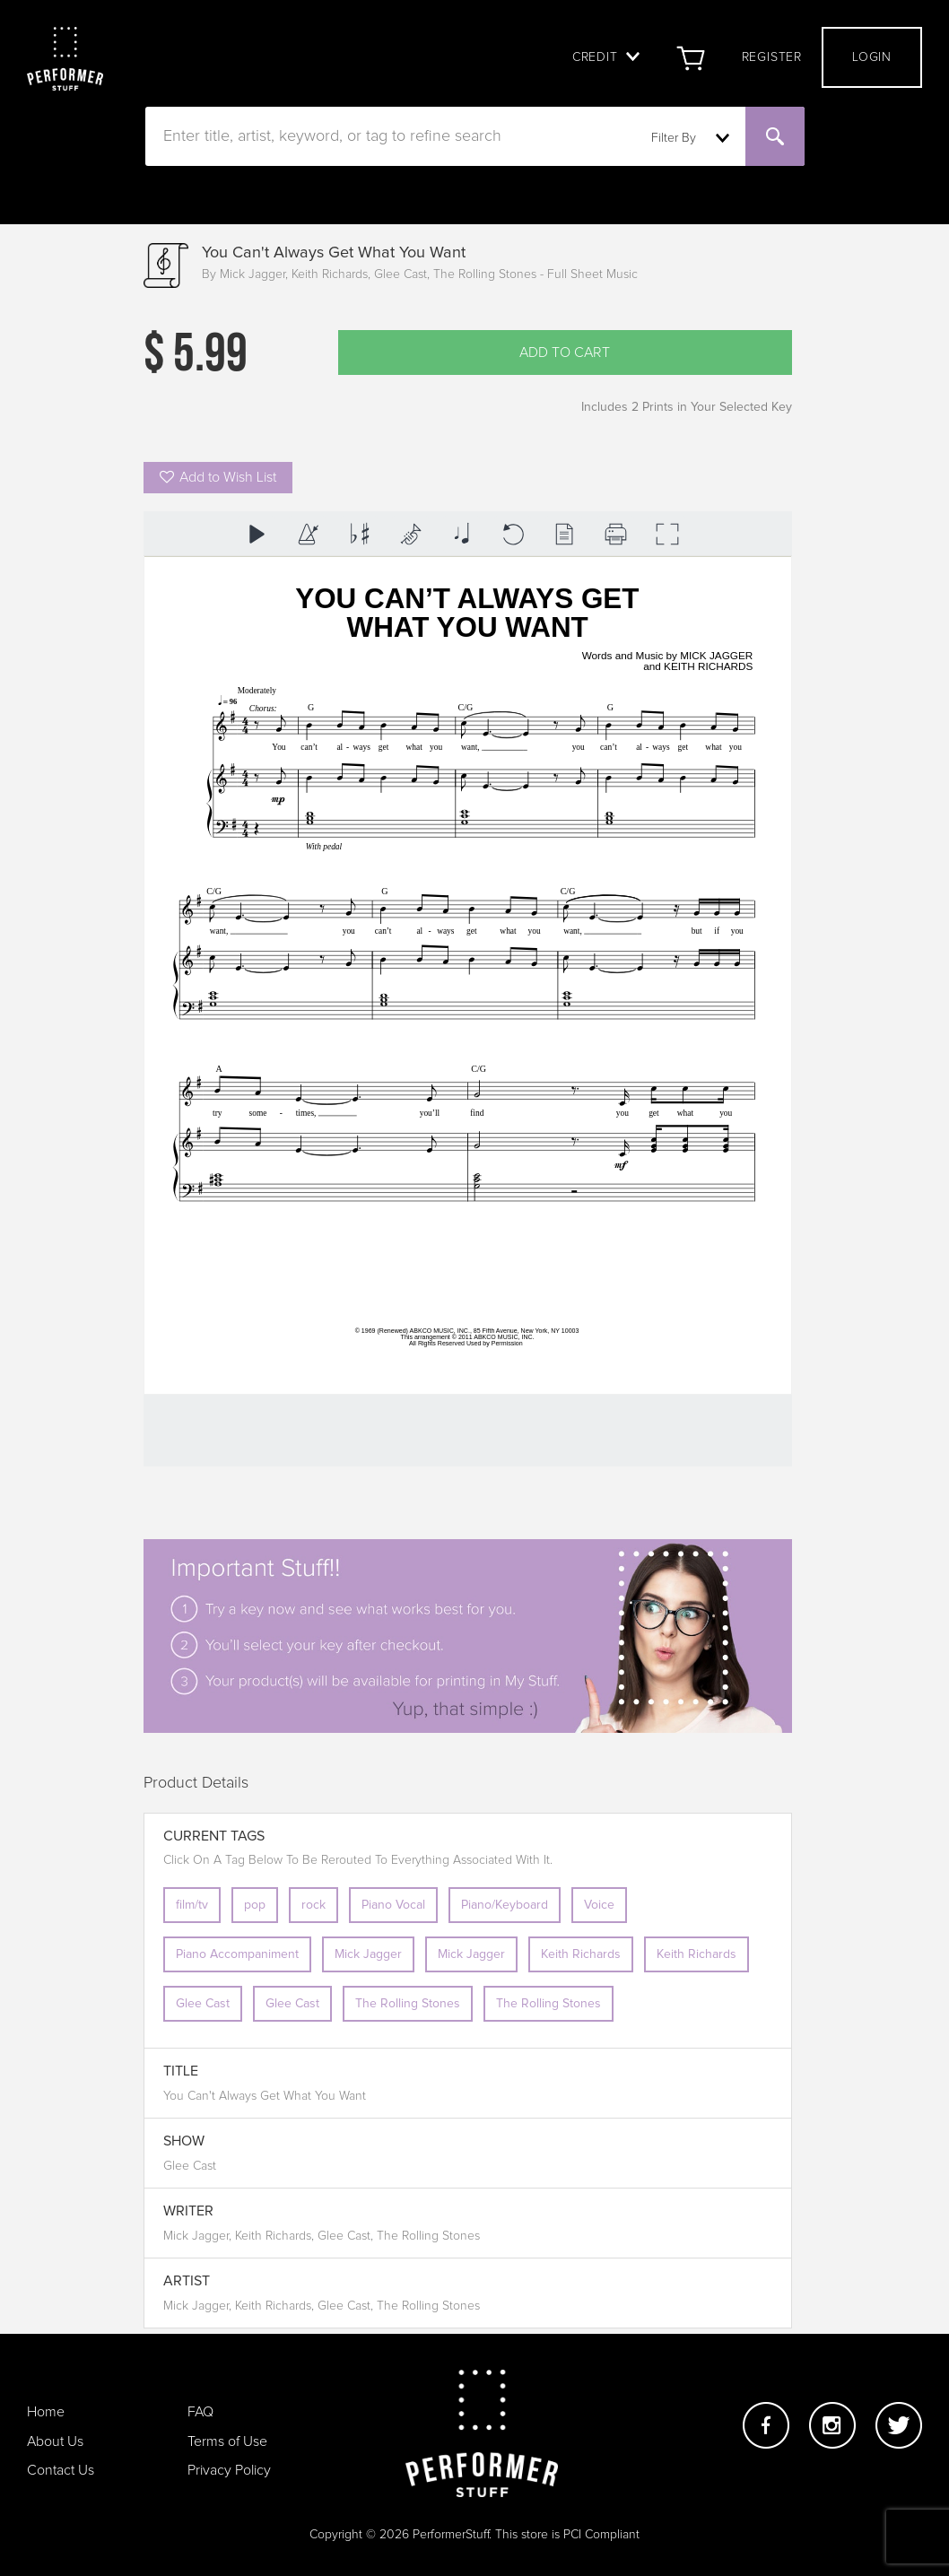 Image resolution: width=949 pixels, height=2576 pixels. Describe the element at coordinates (407, 2003) in the screenshot. I see `The Rolling Stones` at that location.